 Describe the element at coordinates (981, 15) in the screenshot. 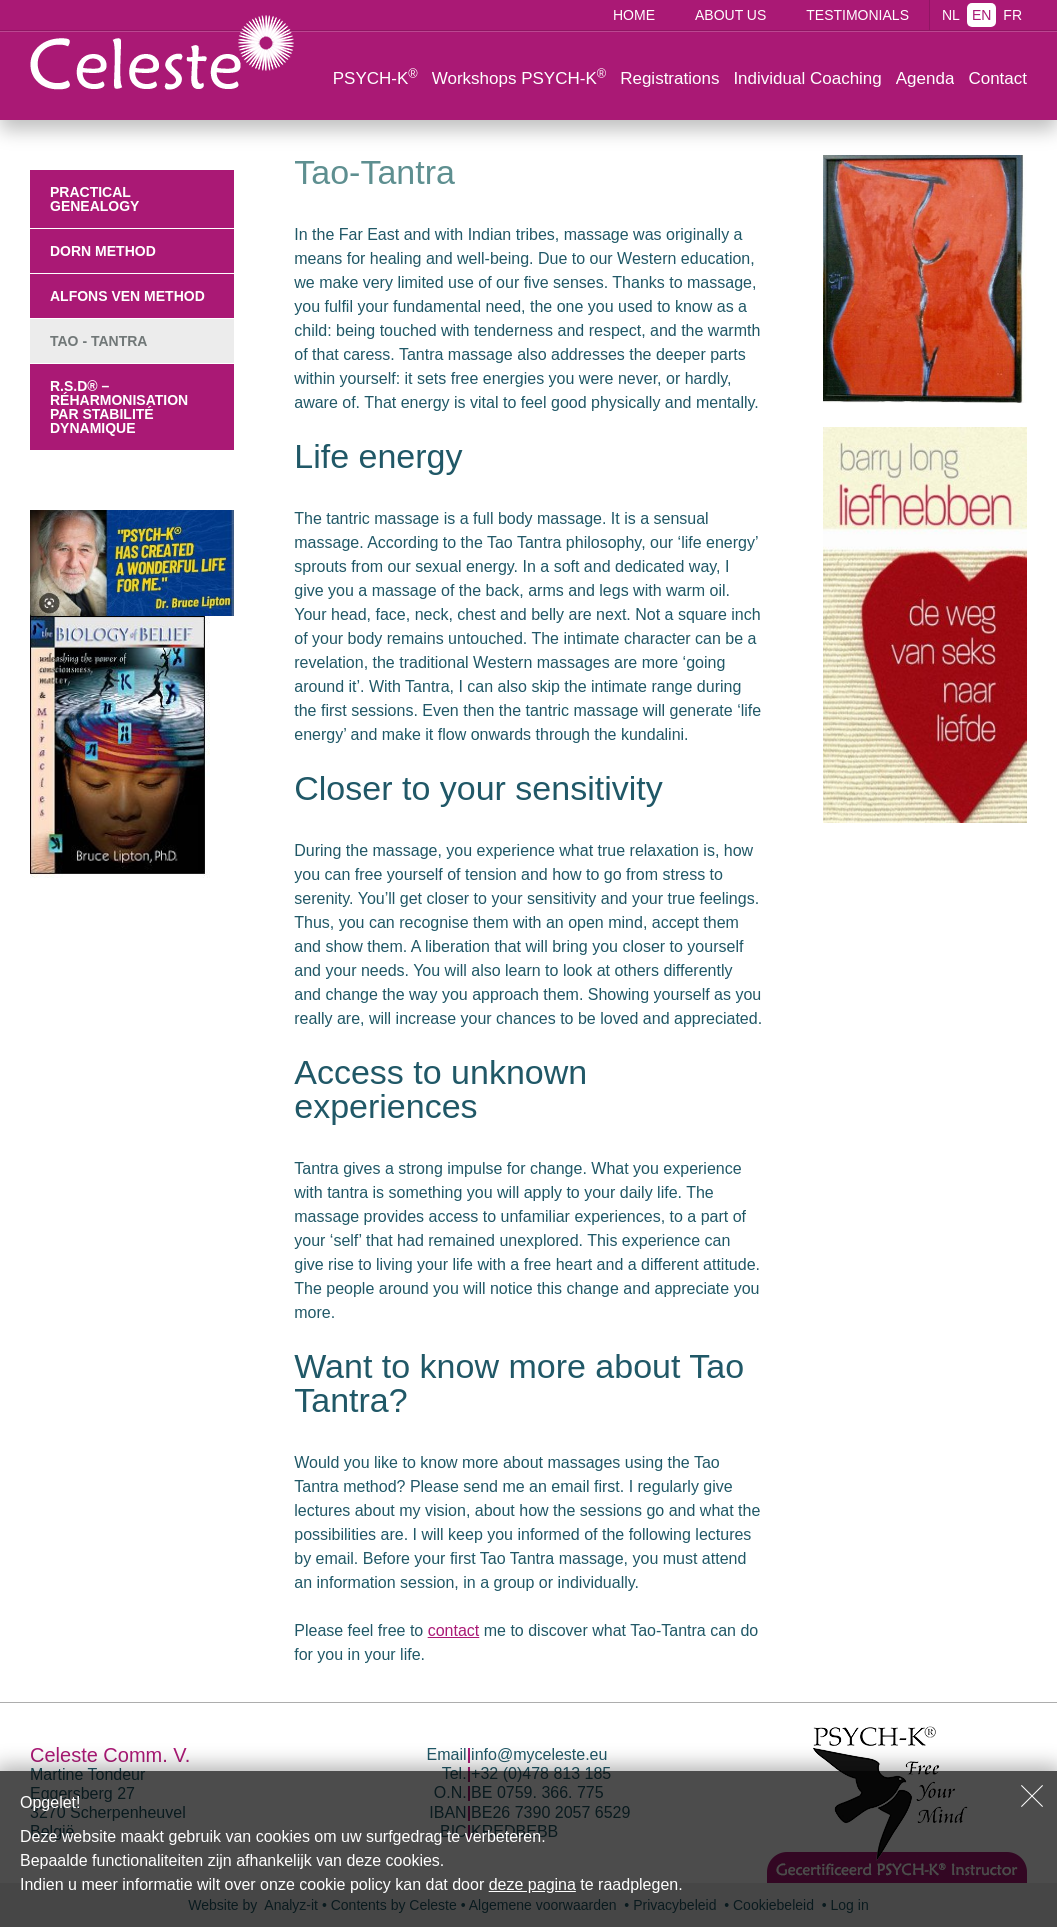

I see `EN` at that location.